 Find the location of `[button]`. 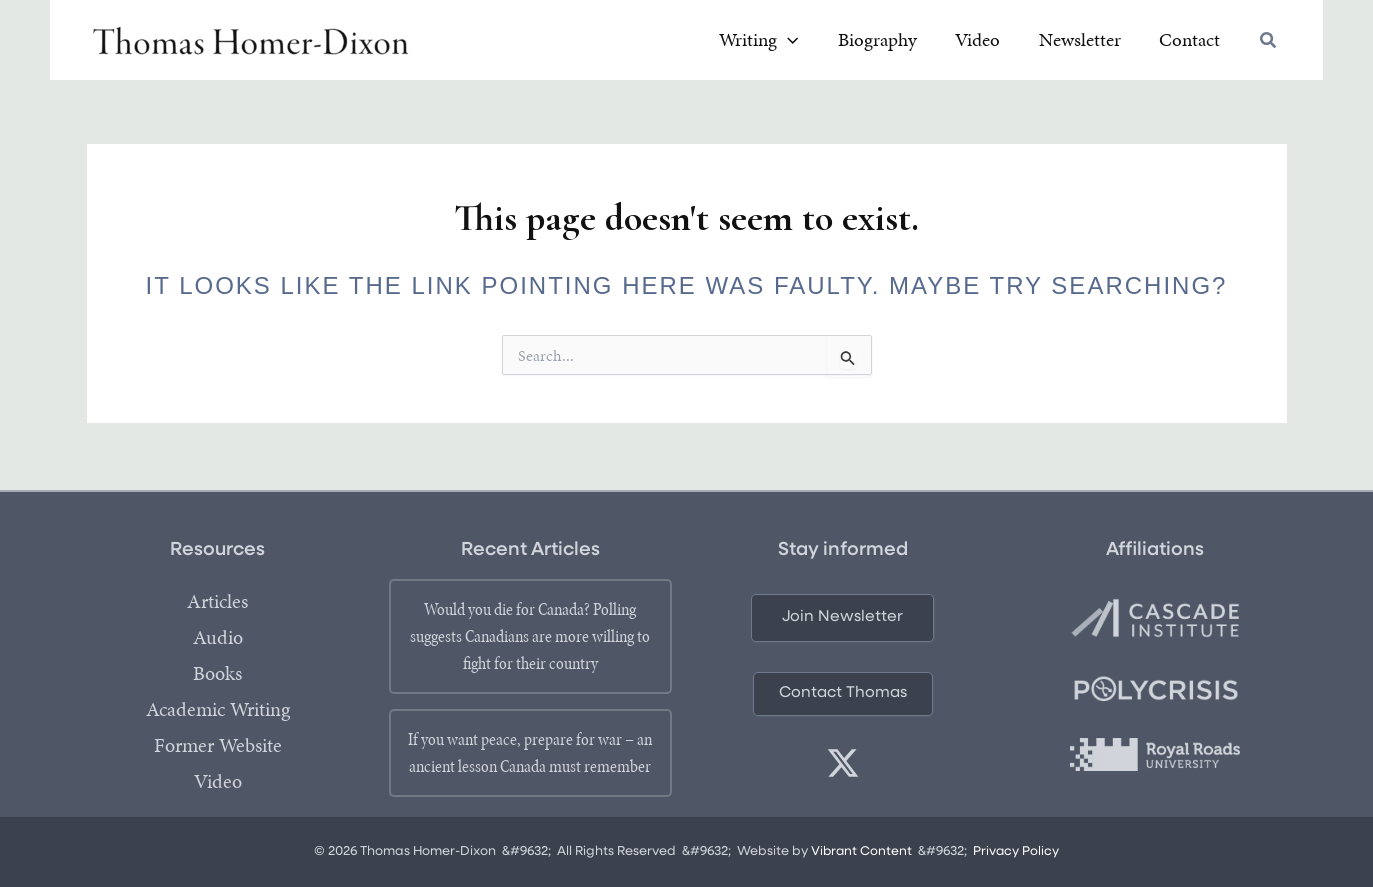

[button] is located at coordinates (853, 43).